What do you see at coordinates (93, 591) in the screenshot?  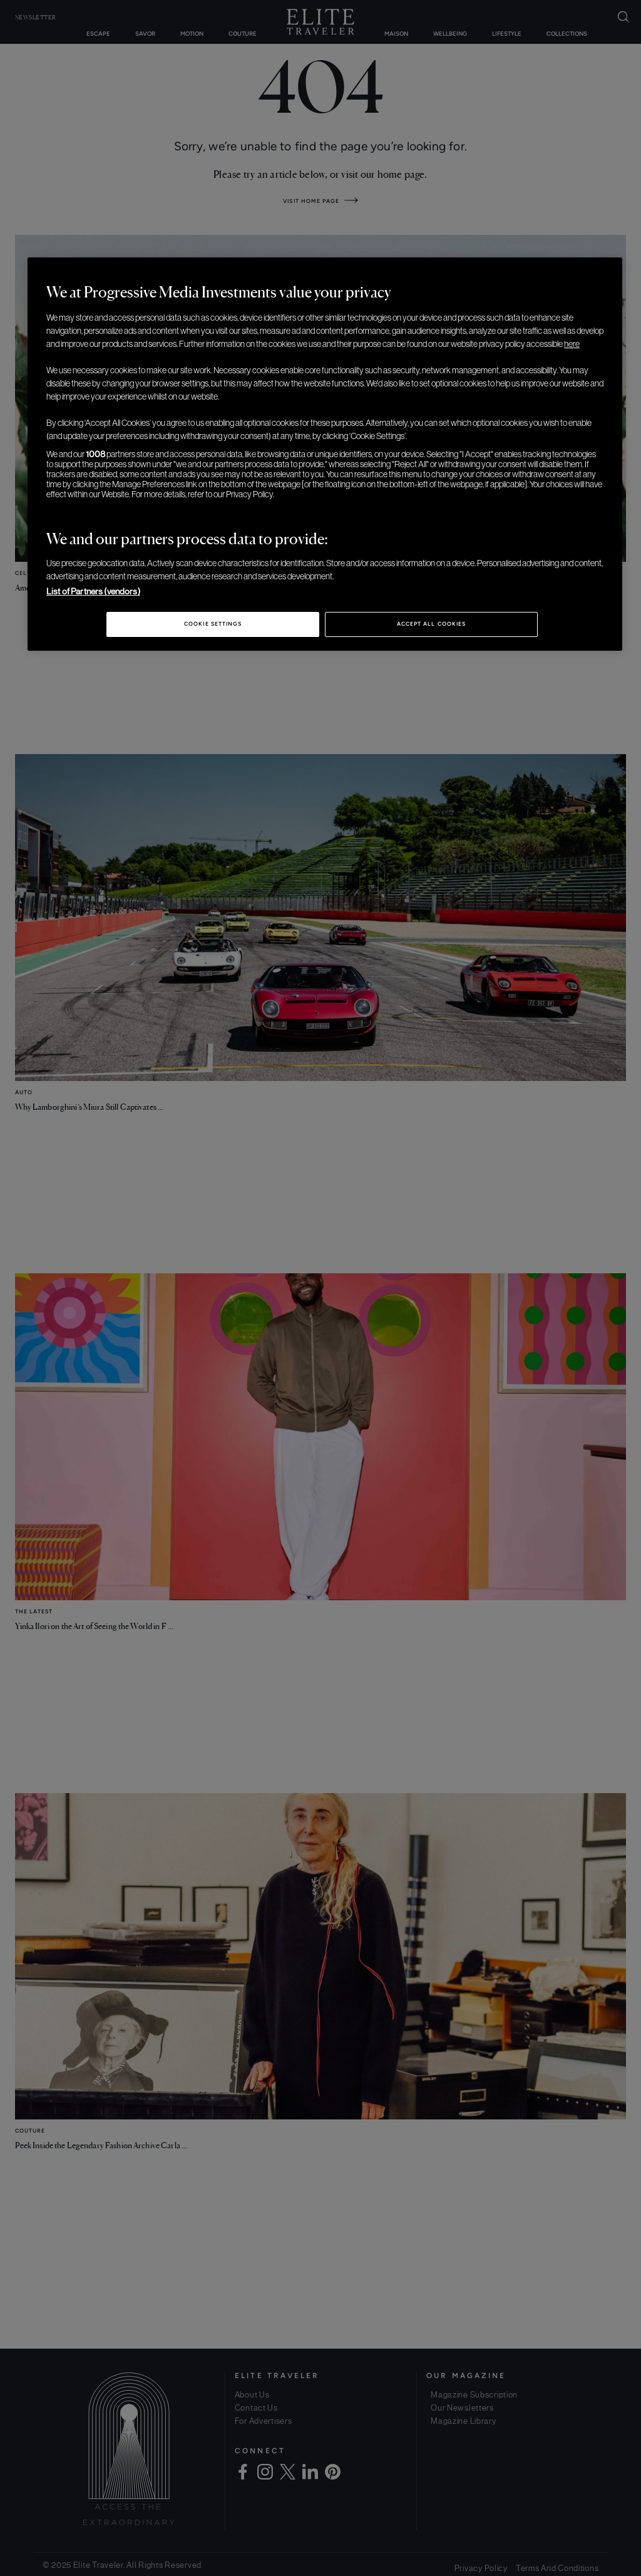 I see `List of Partners (vendors)` at bounding box center [93, 591].